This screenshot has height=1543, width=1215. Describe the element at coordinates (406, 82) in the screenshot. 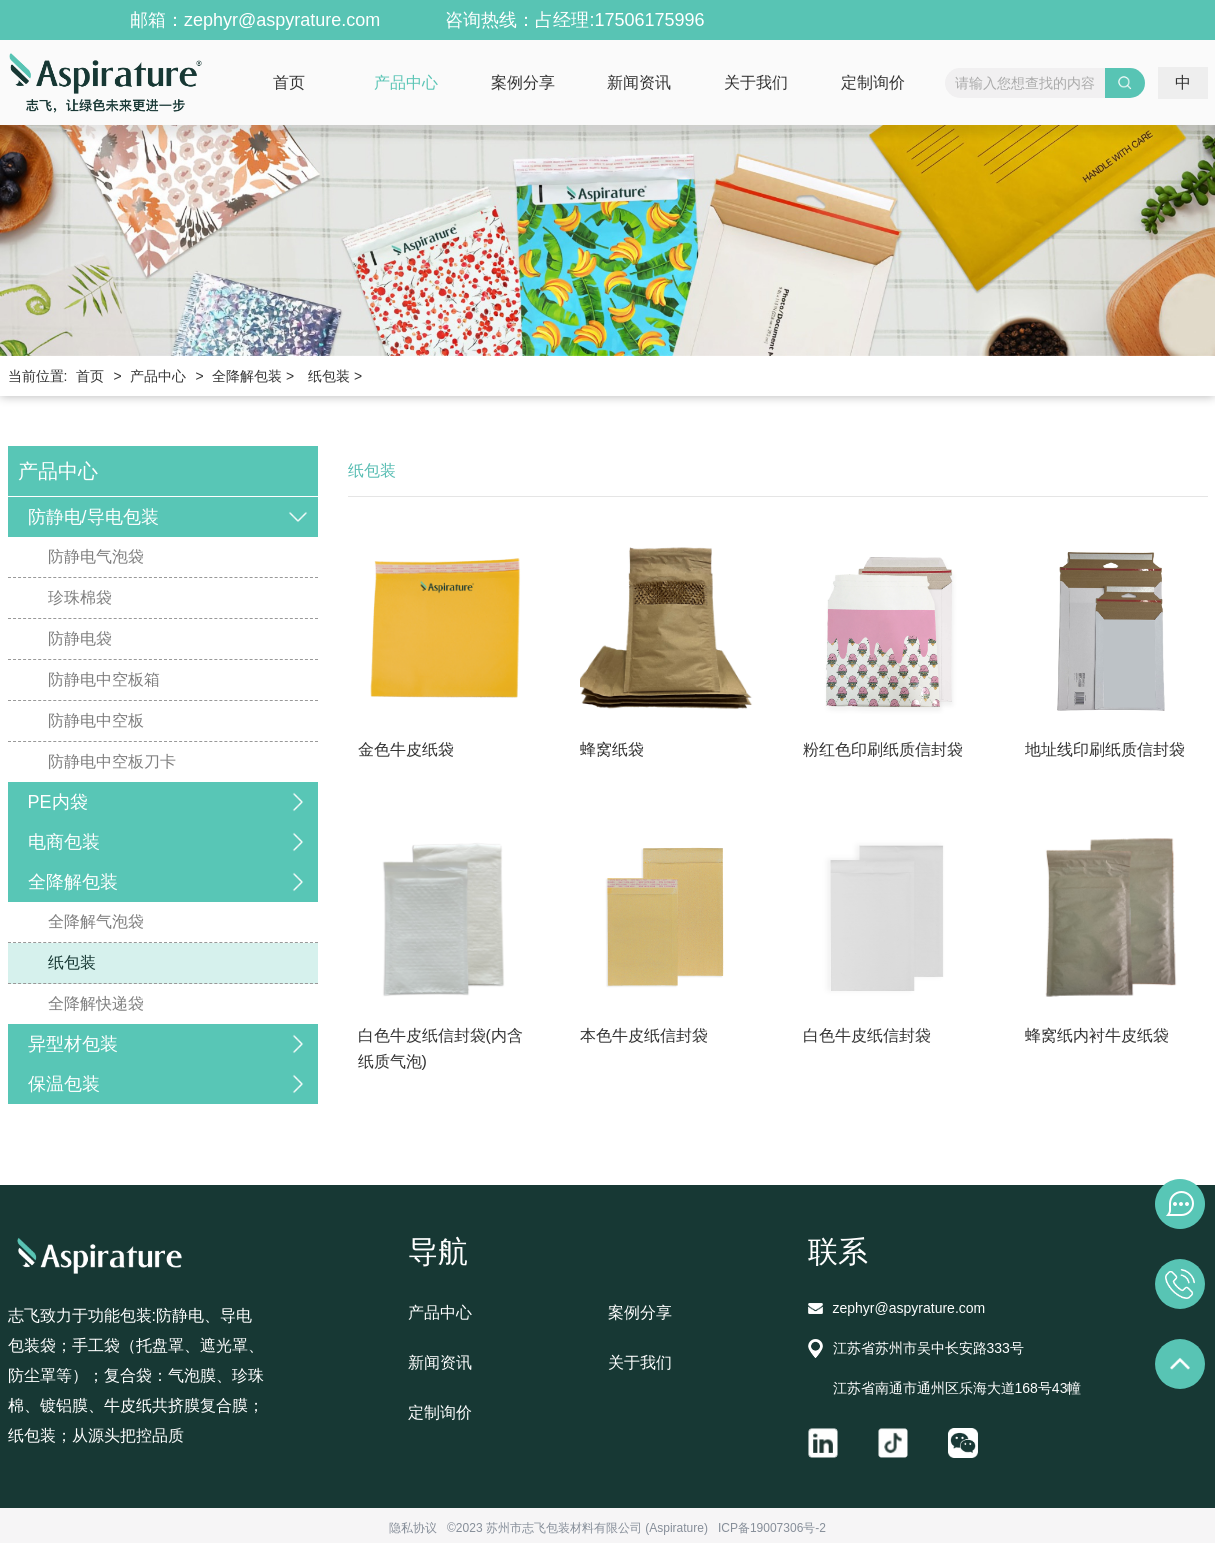

I see `产品中心` at that location.